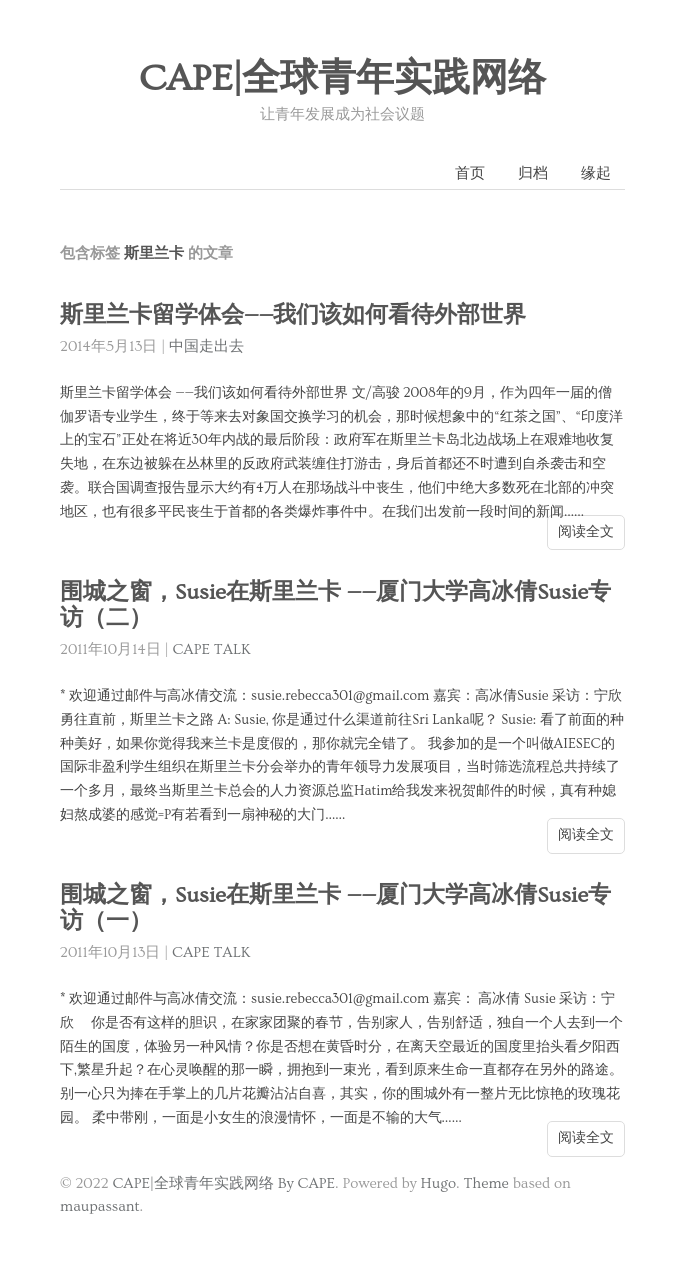 Image resolution: width=685 pixels, height=1272 pixels. What do you see at coordinates (211, 649) in the screenshot?
I see `CAPE TALK` at bounding box center [211, 649].